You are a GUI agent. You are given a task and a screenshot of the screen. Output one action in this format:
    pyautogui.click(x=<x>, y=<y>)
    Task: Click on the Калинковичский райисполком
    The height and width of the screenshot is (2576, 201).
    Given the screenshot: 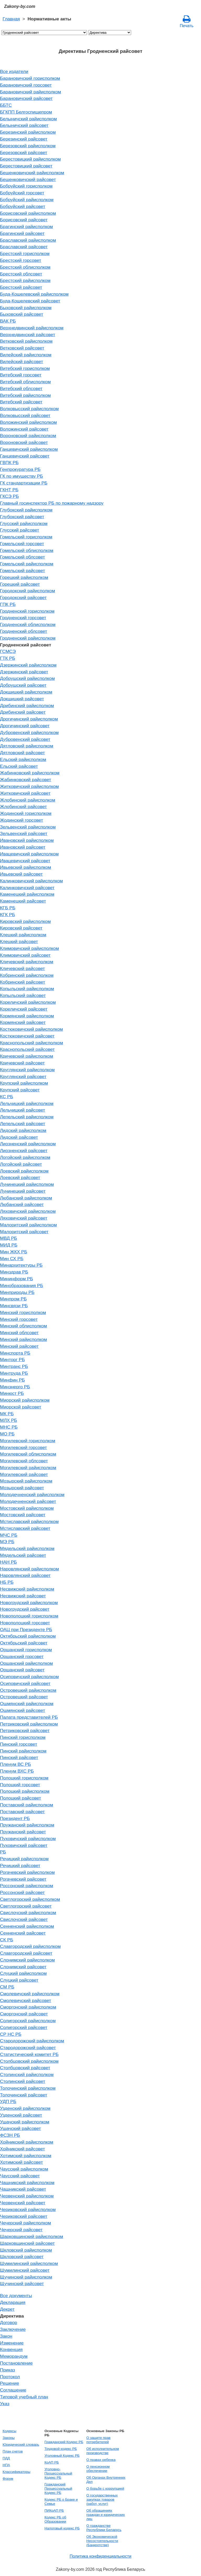 What is the action you would take?
    pyautogui.click(x=31, y=880)
    